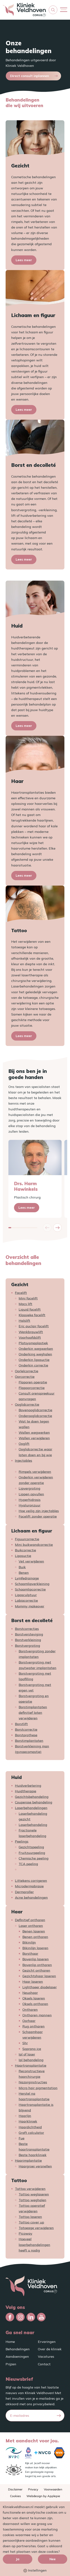  I want to click on Prijzen, so click(11, 2364).